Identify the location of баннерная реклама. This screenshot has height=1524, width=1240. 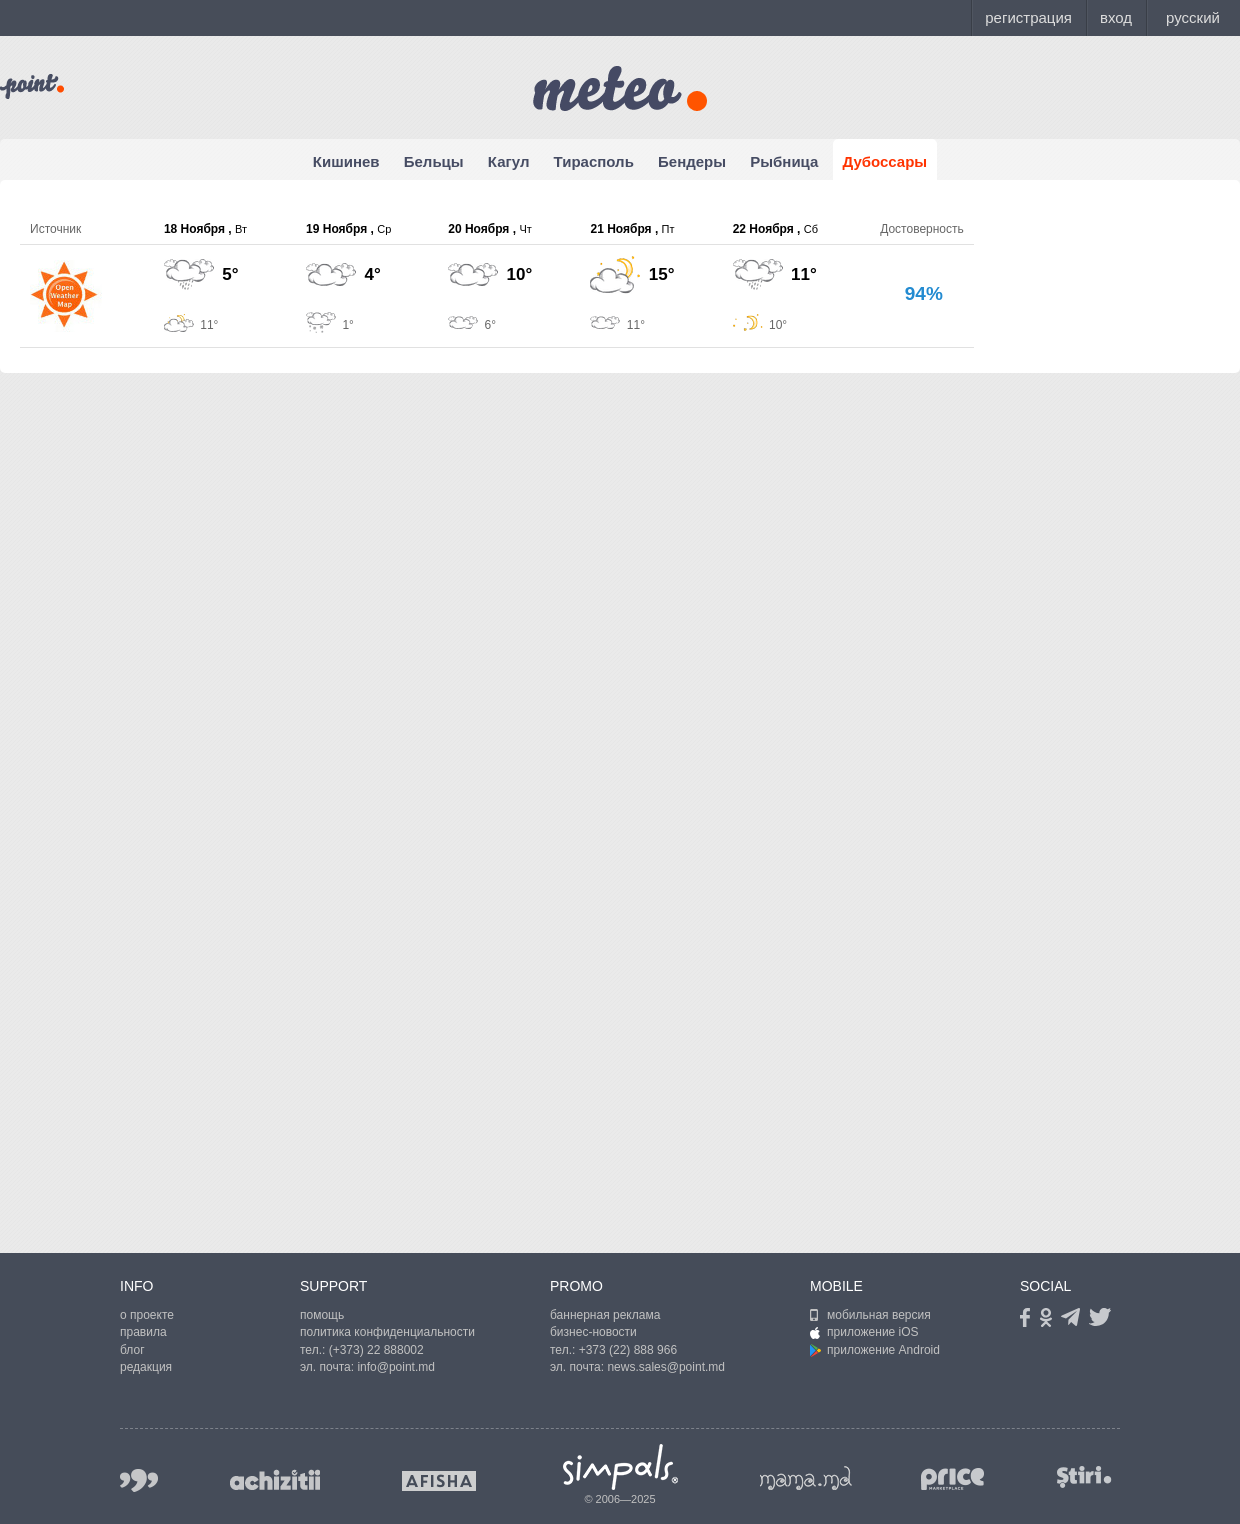
(605, 1315).